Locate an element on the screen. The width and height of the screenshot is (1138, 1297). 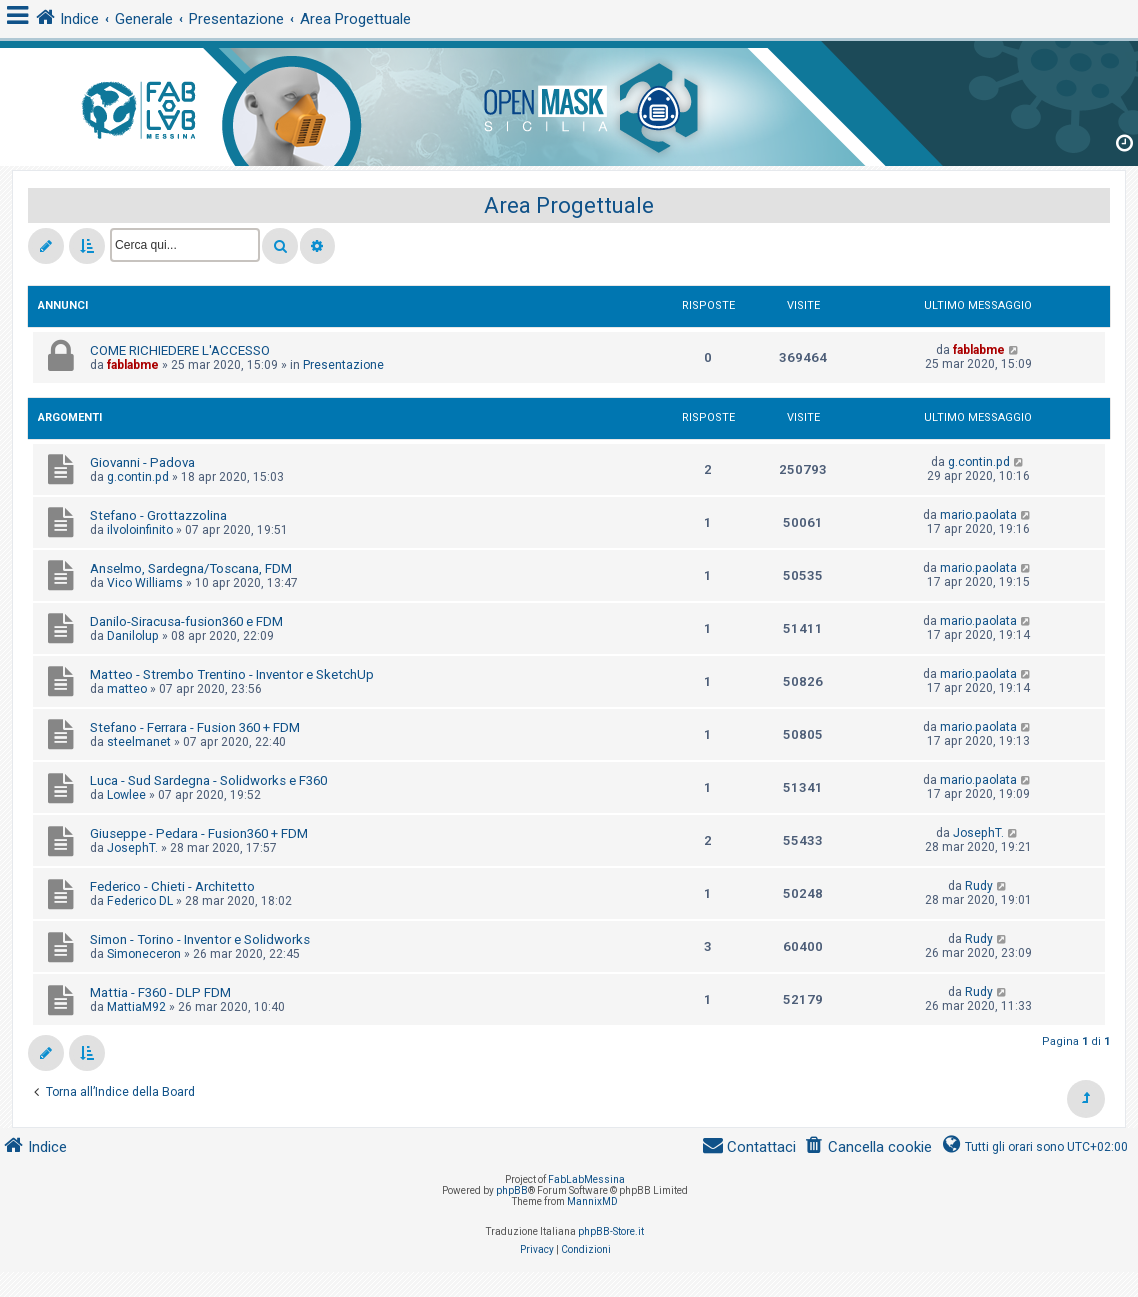
Stefano - Ferrara - Fusion 360 + FDM is located at coordinates (195, 727).